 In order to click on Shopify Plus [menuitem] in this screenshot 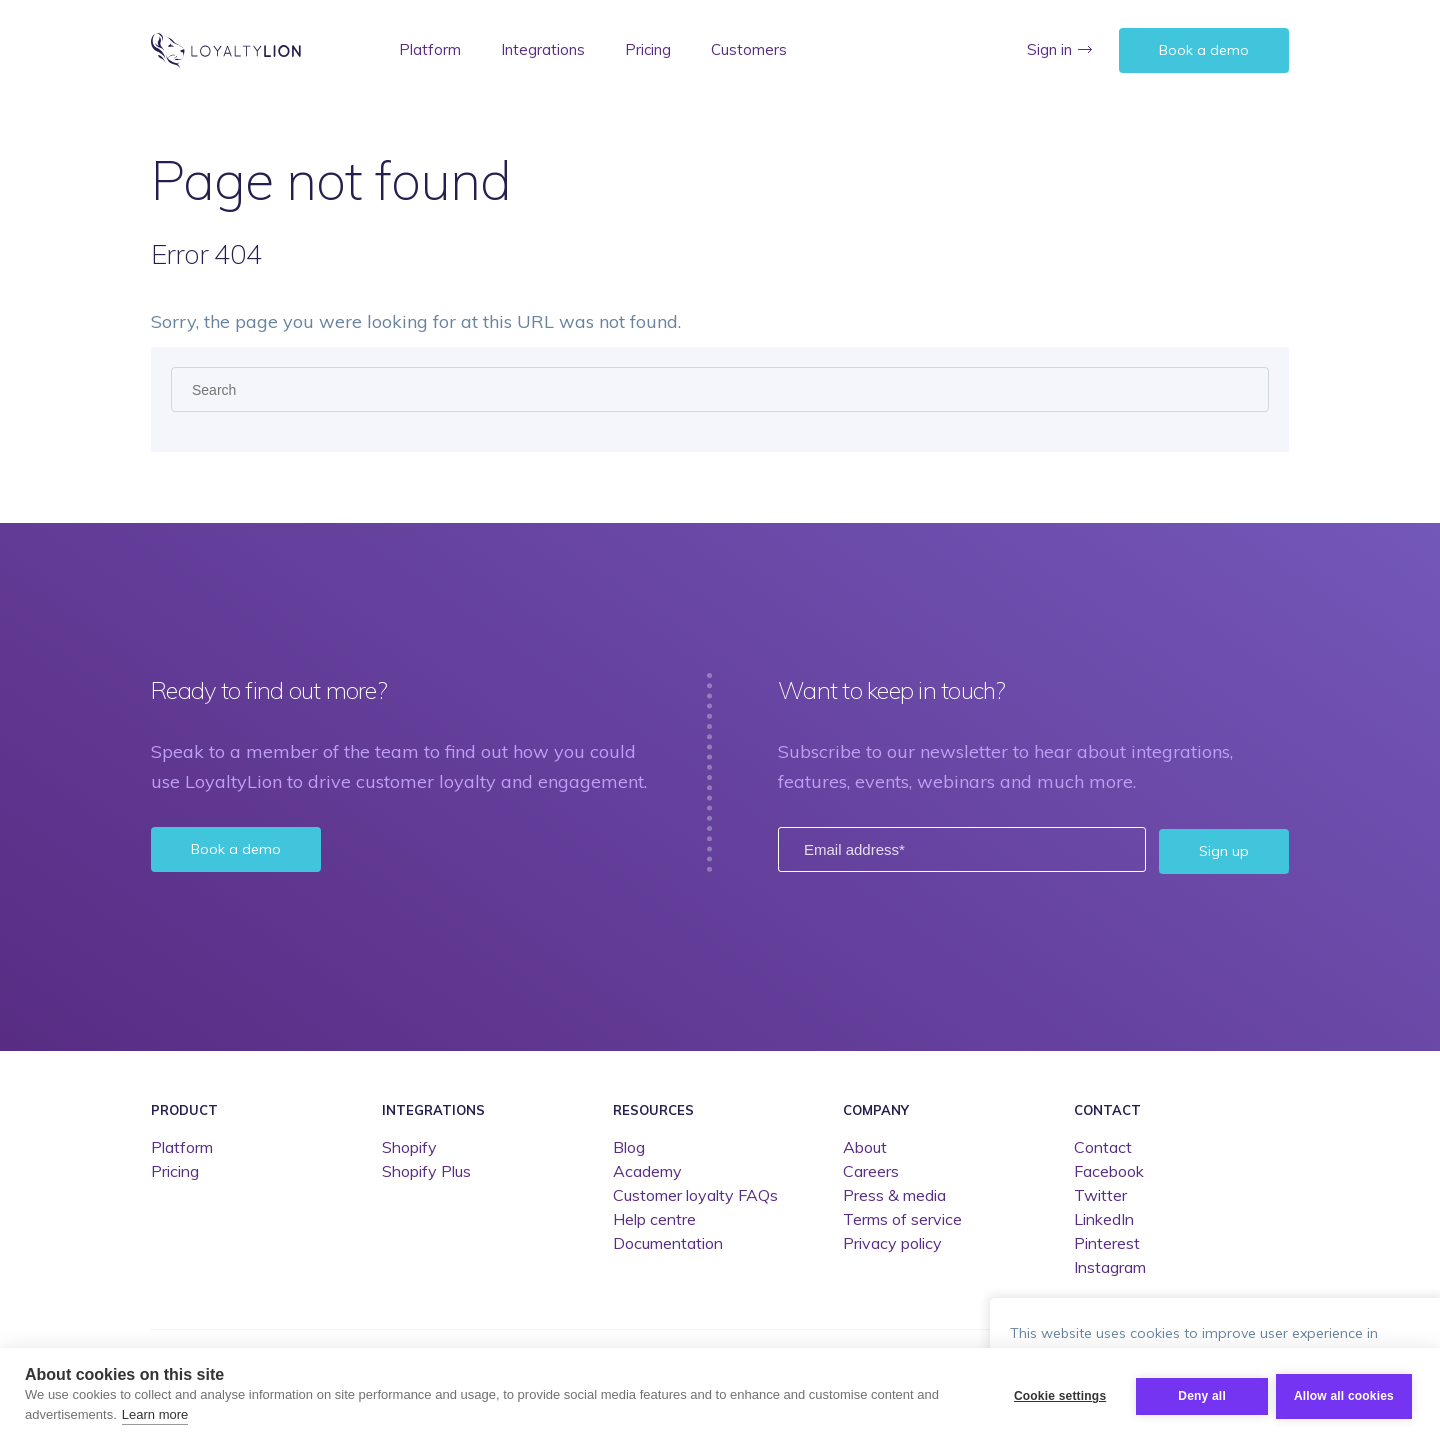, I will do `click(426, 1170)`.